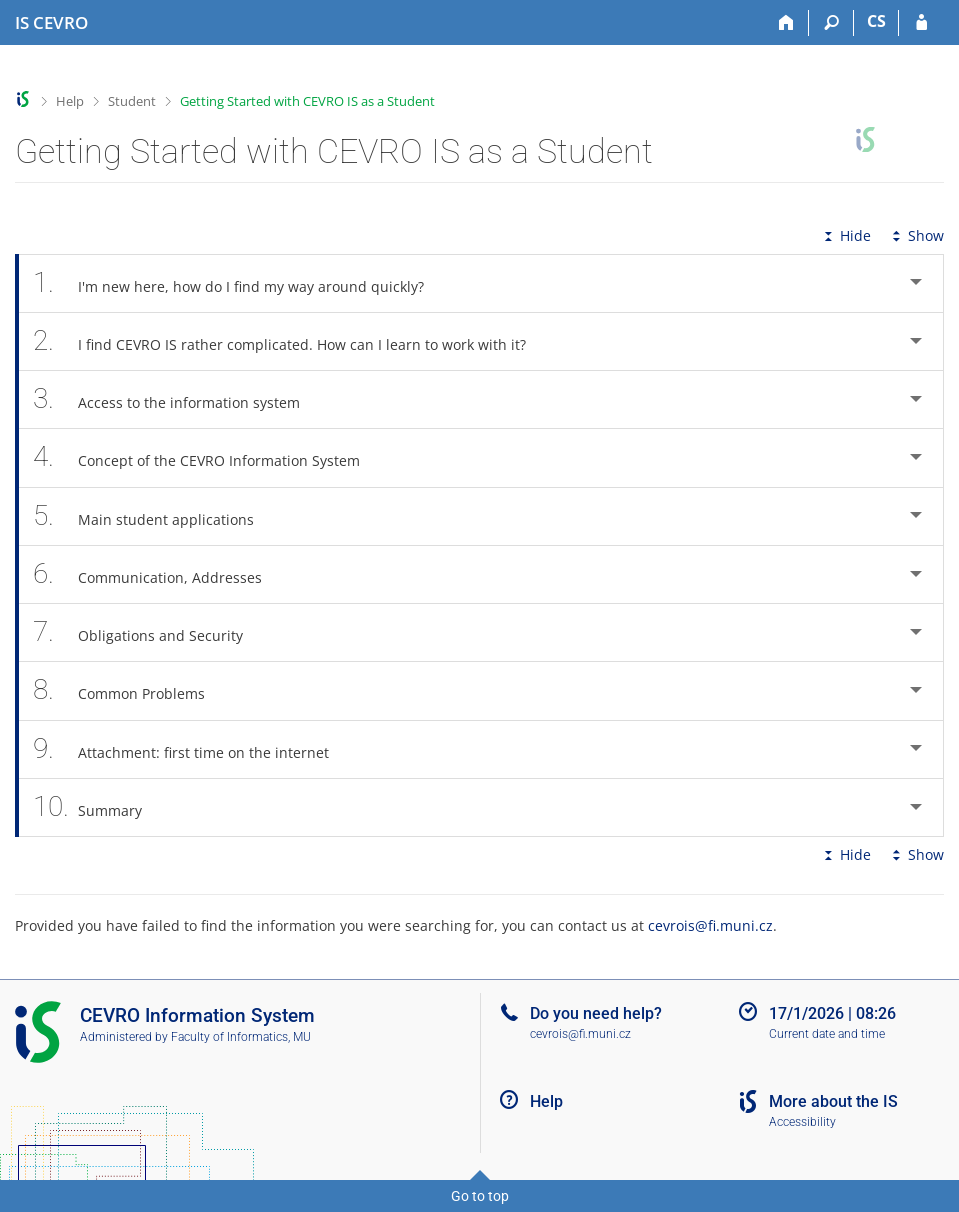 The image size is (959, 1212). Describe the element at coordinates (207, 457) in the screenshot. I see `Concept of the CEVRO Information System [tab]` at that location.